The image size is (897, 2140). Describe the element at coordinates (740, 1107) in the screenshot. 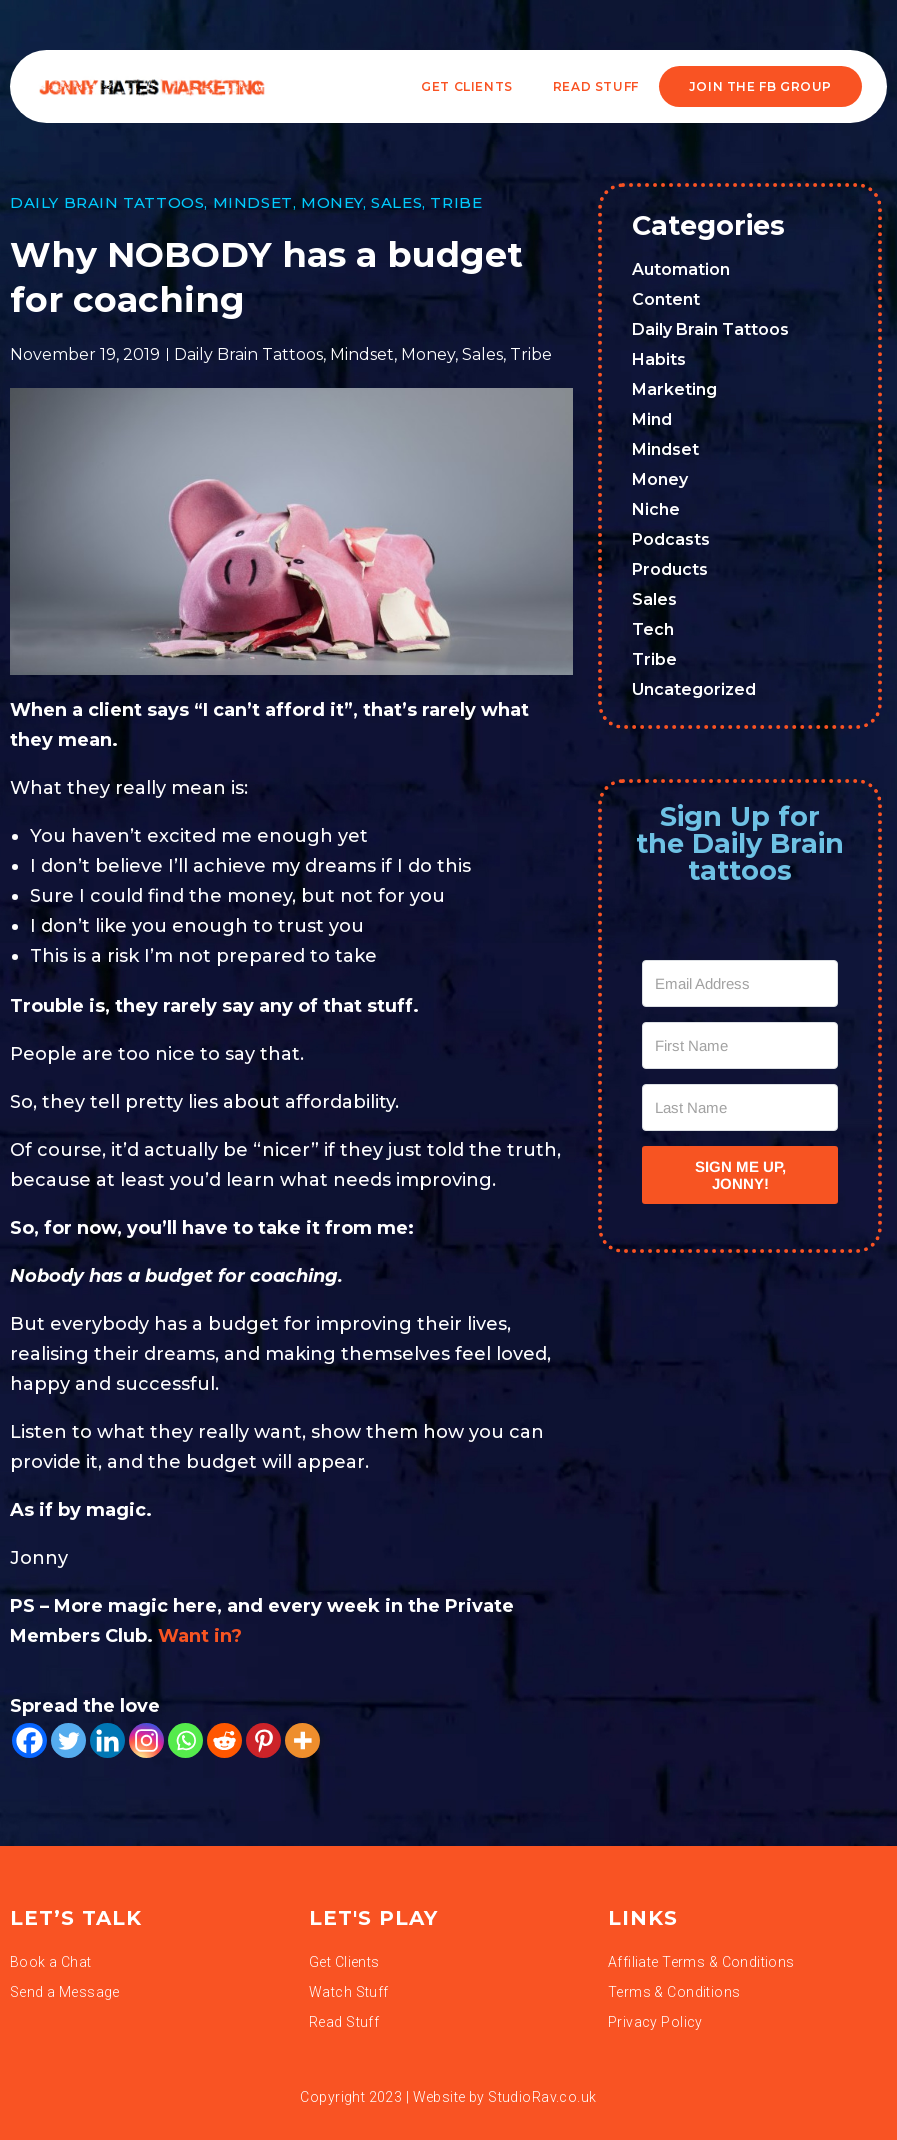

I see `[Last Name]` at that location.